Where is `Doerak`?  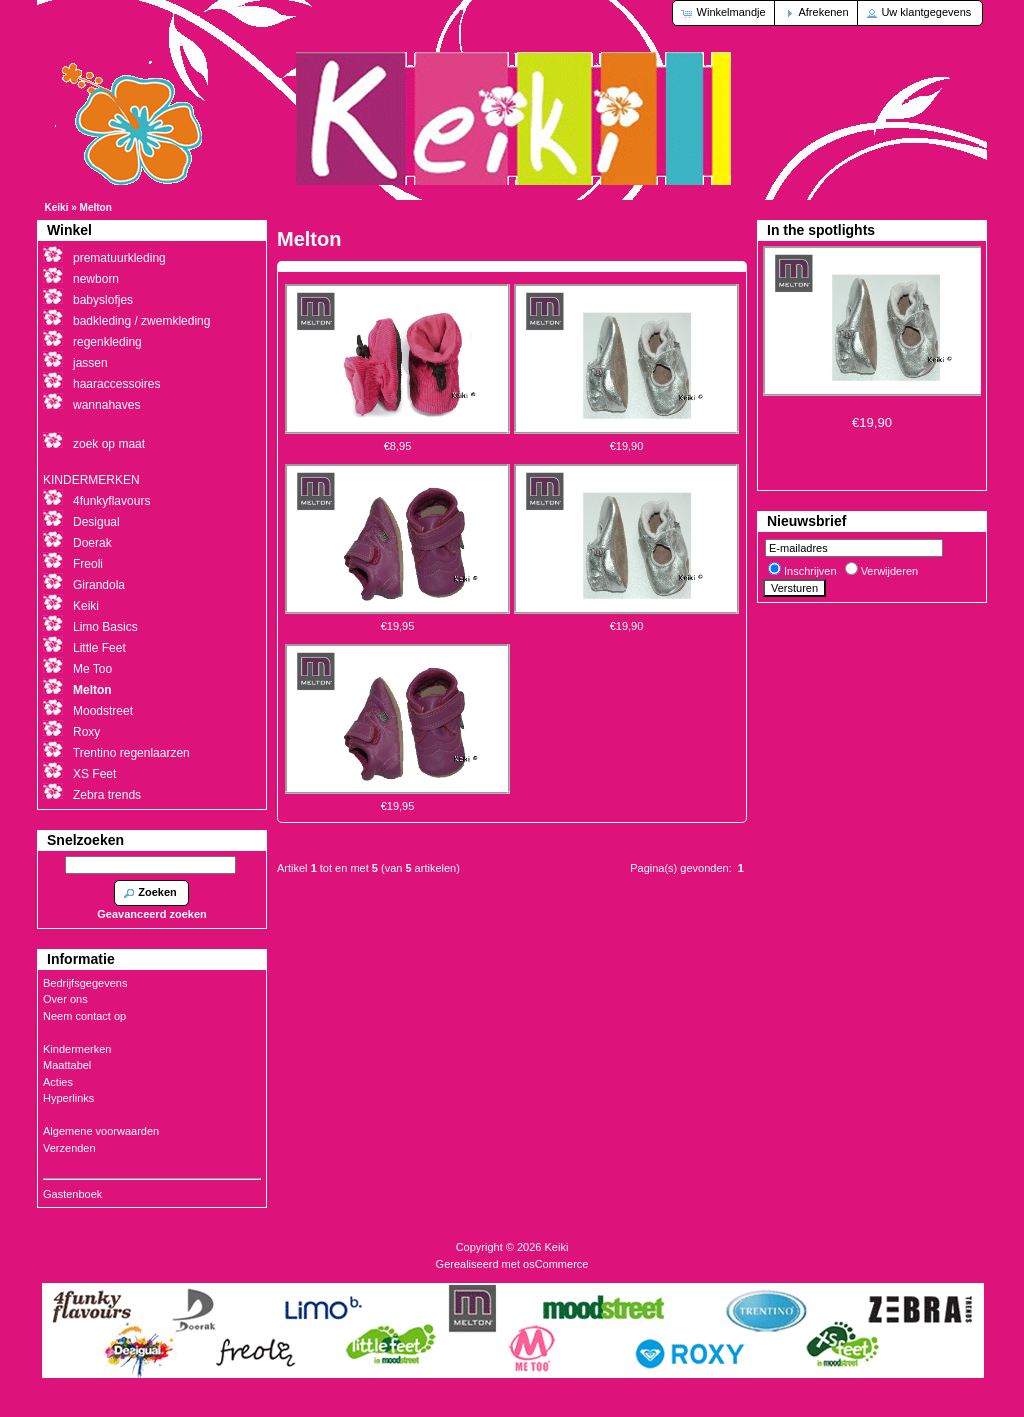
Doerak is located at coordinates (92, 543).